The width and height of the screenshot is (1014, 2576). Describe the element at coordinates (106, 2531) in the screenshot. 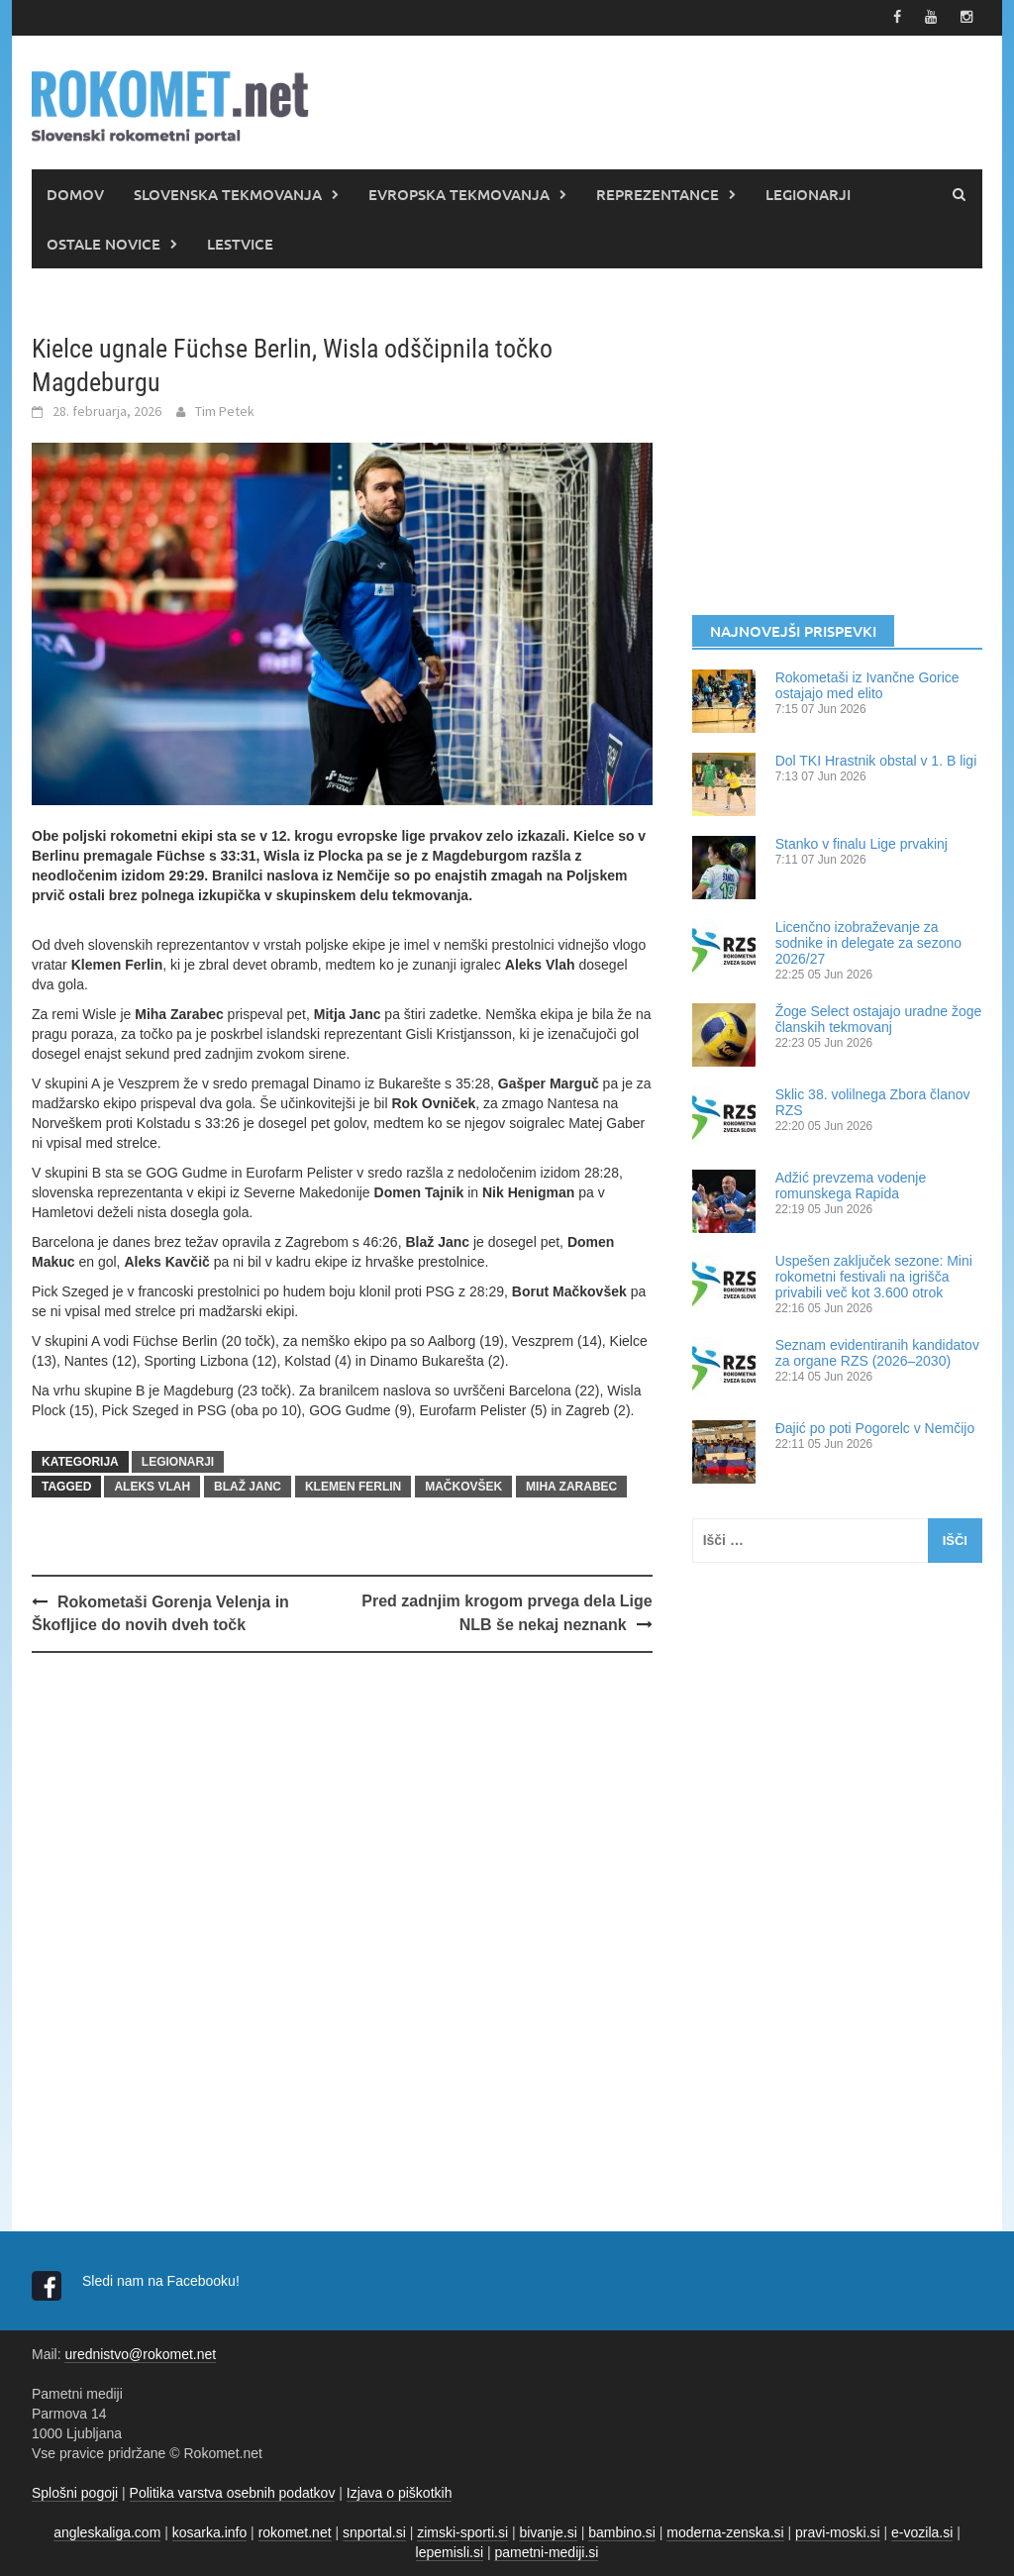

I see `angleskaliga.com` at that location.